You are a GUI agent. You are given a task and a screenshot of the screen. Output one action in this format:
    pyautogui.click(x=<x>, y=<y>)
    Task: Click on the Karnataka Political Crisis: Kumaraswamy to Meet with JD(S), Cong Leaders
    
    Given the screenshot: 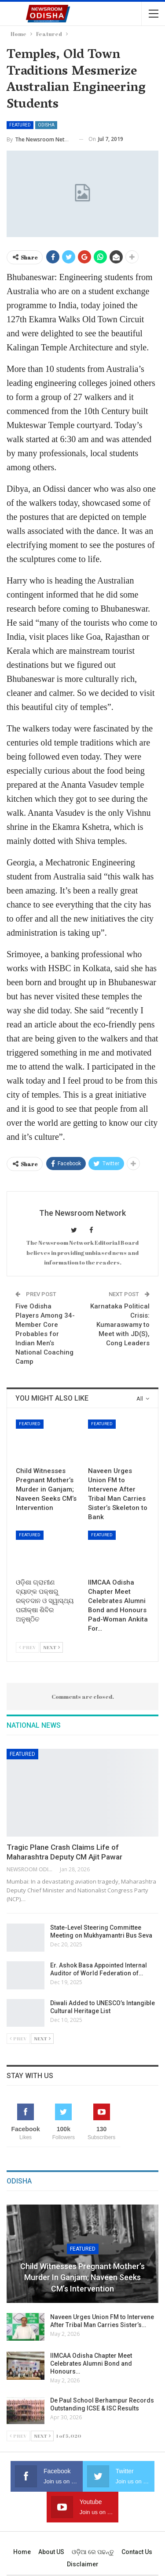 What is the action you would take?
    pyautogui.click(x=120, y=1324)
    